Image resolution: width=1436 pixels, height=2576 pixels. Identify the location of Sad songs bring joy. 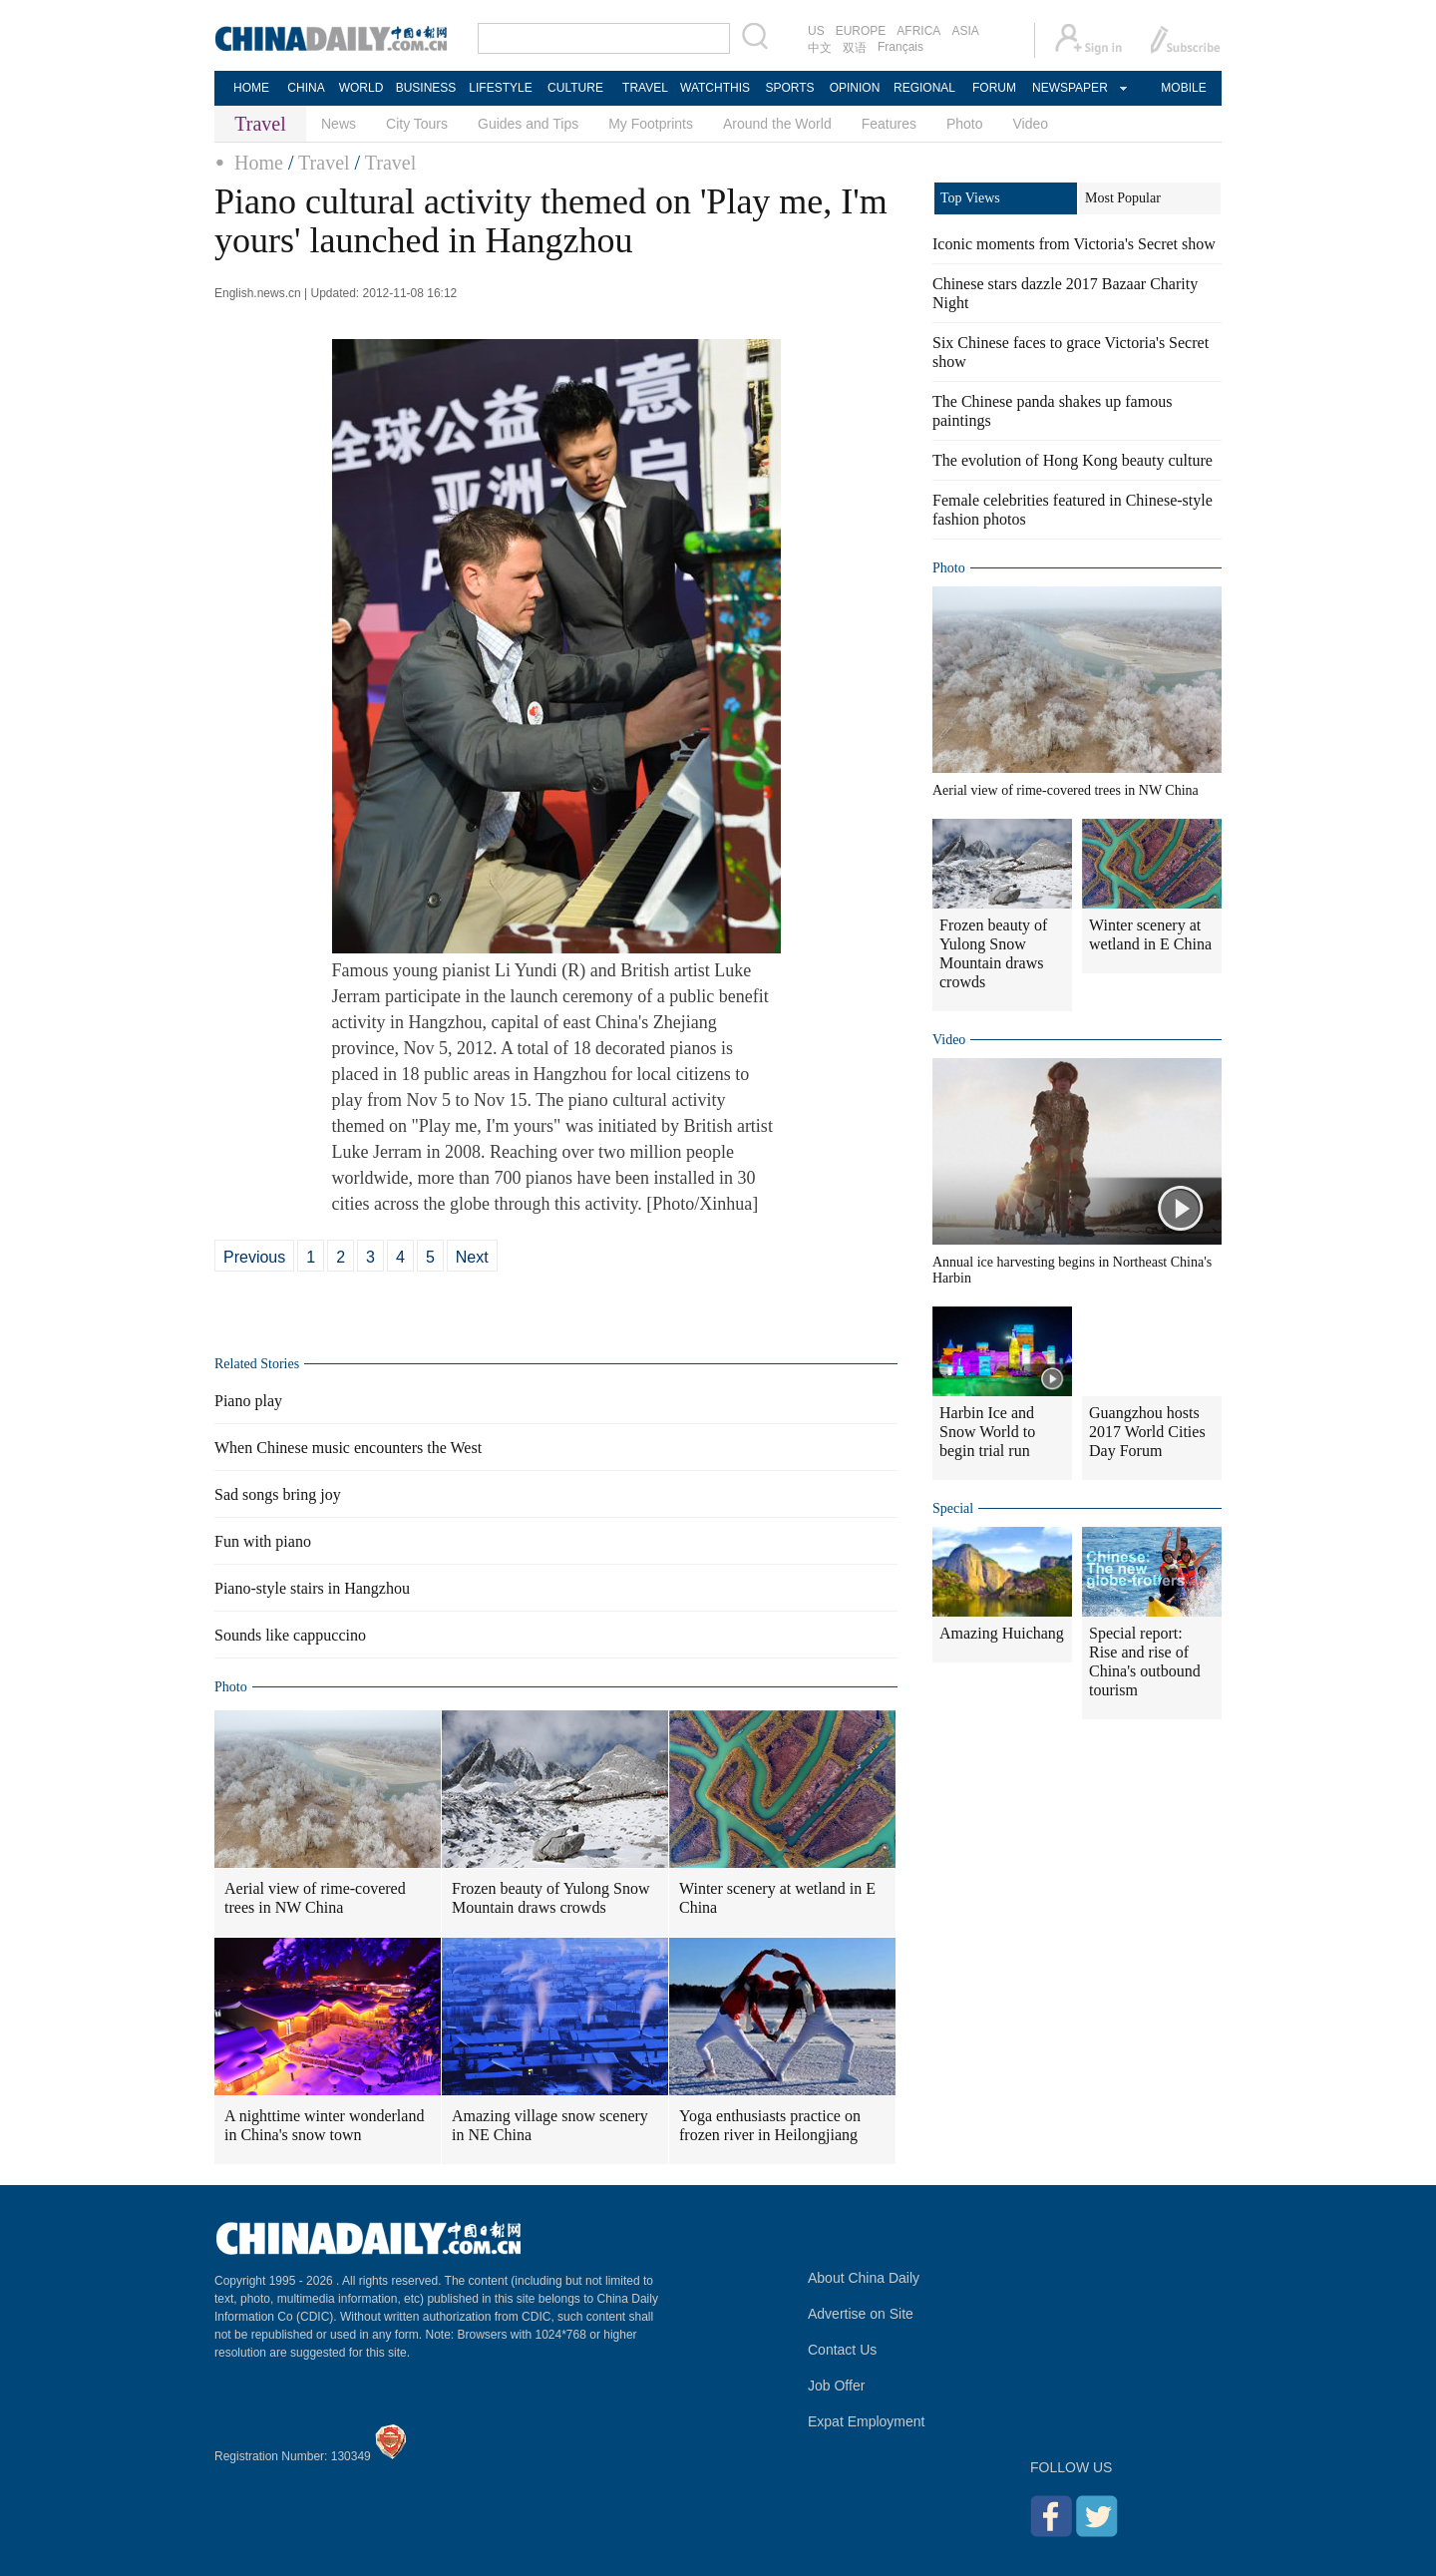
(277, 1494).